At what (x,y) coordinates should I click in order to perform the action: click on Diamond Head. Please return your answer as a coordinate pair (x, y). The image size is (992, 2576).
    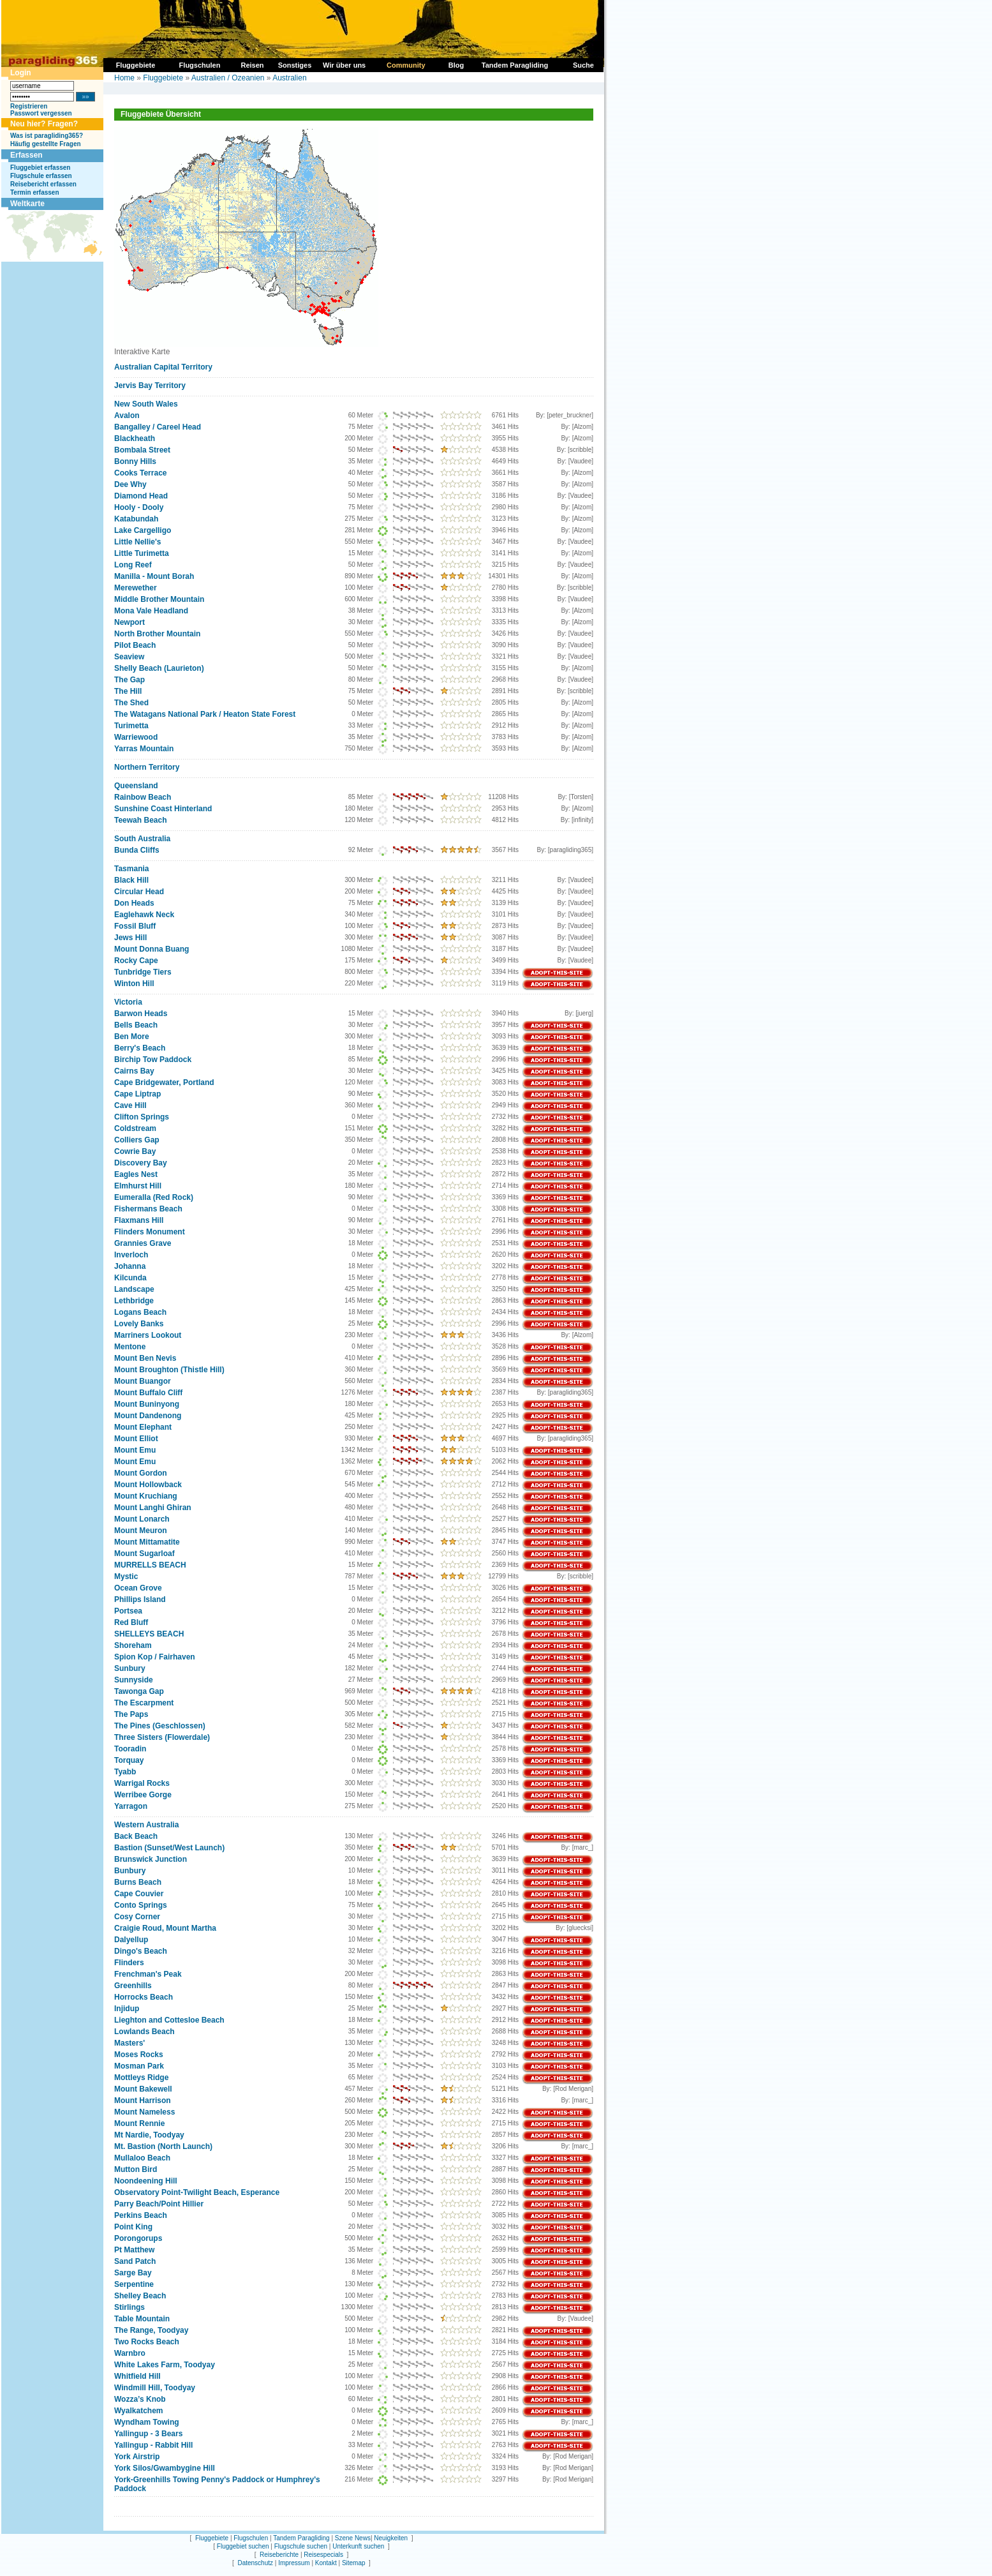
    Looking at the image, I should click on (141, 495).